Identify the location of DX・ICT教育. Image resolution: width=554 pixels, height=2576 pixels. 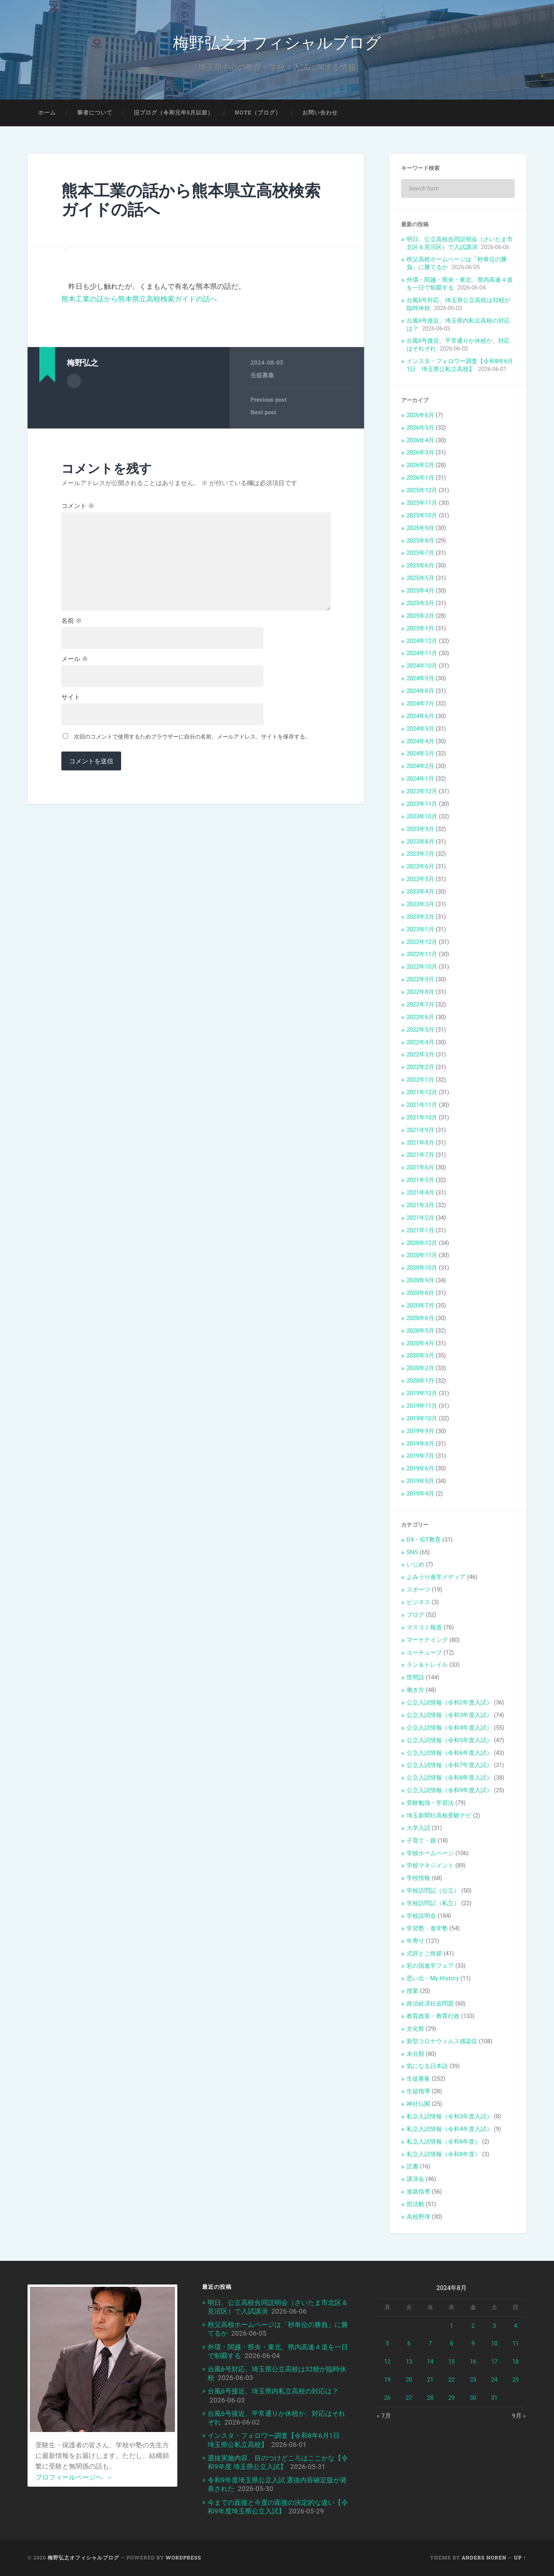
(424, 1539).